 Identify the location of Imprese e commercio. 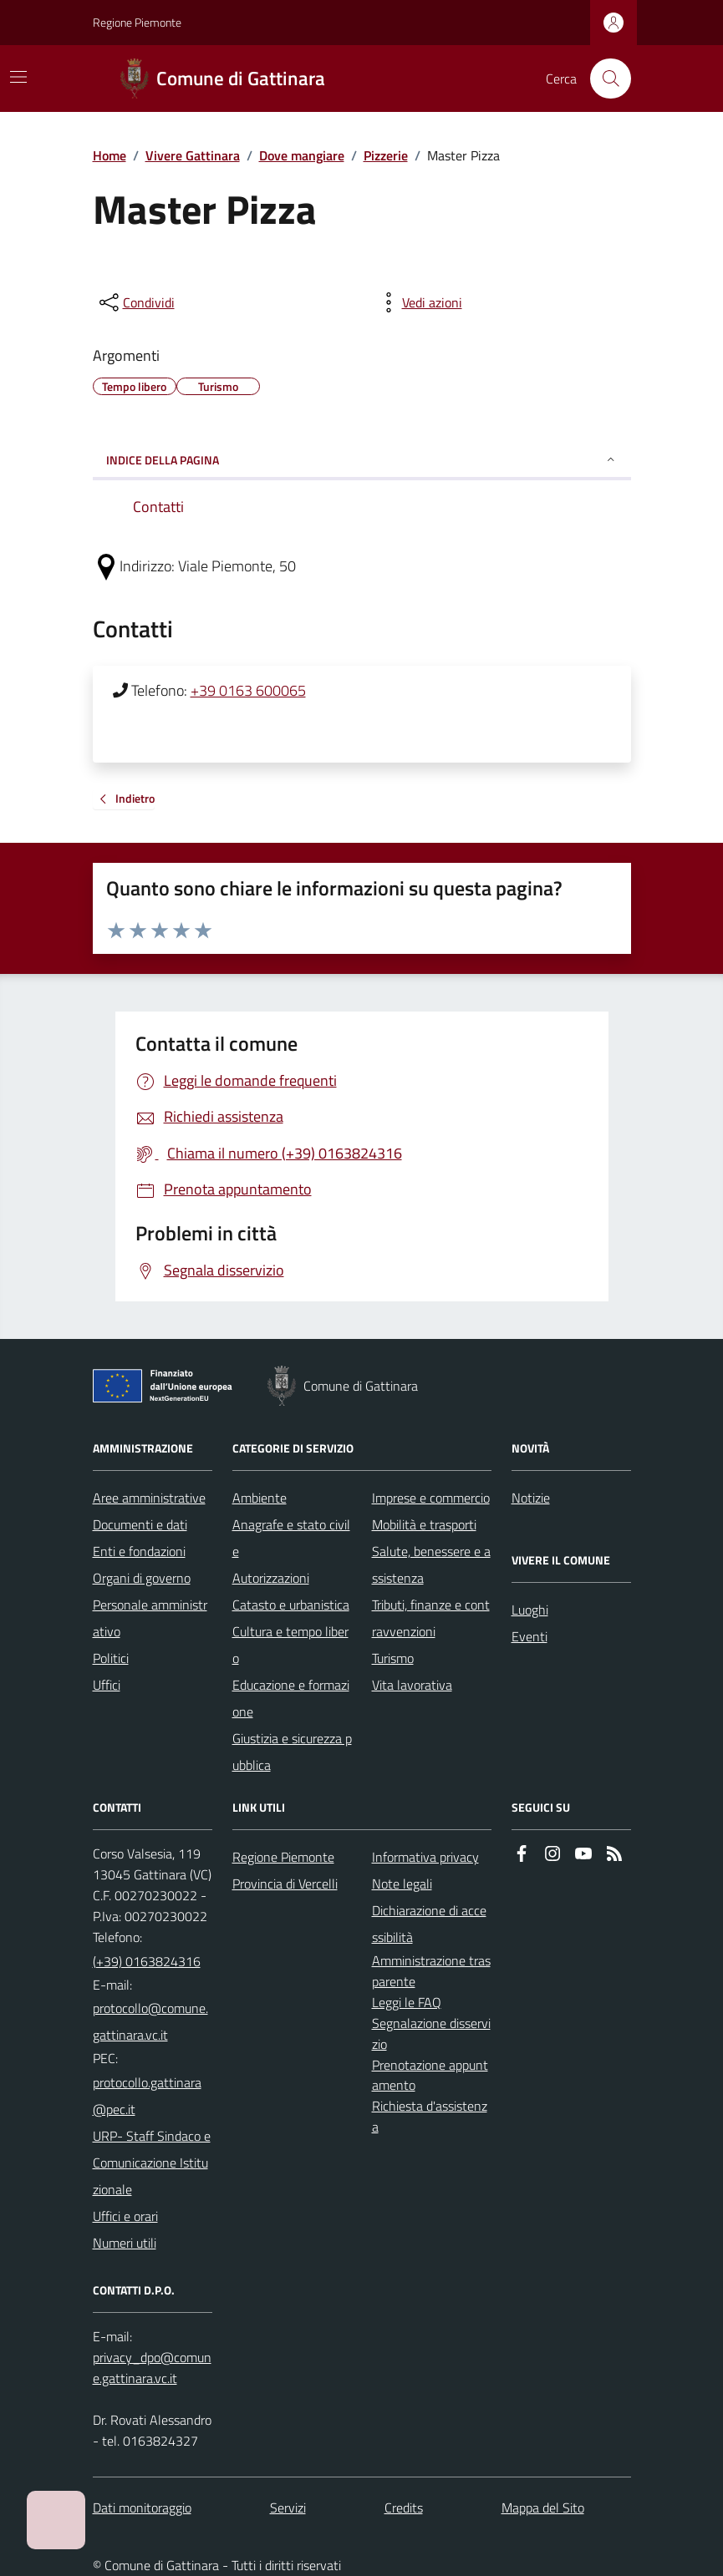
(431, 1498).